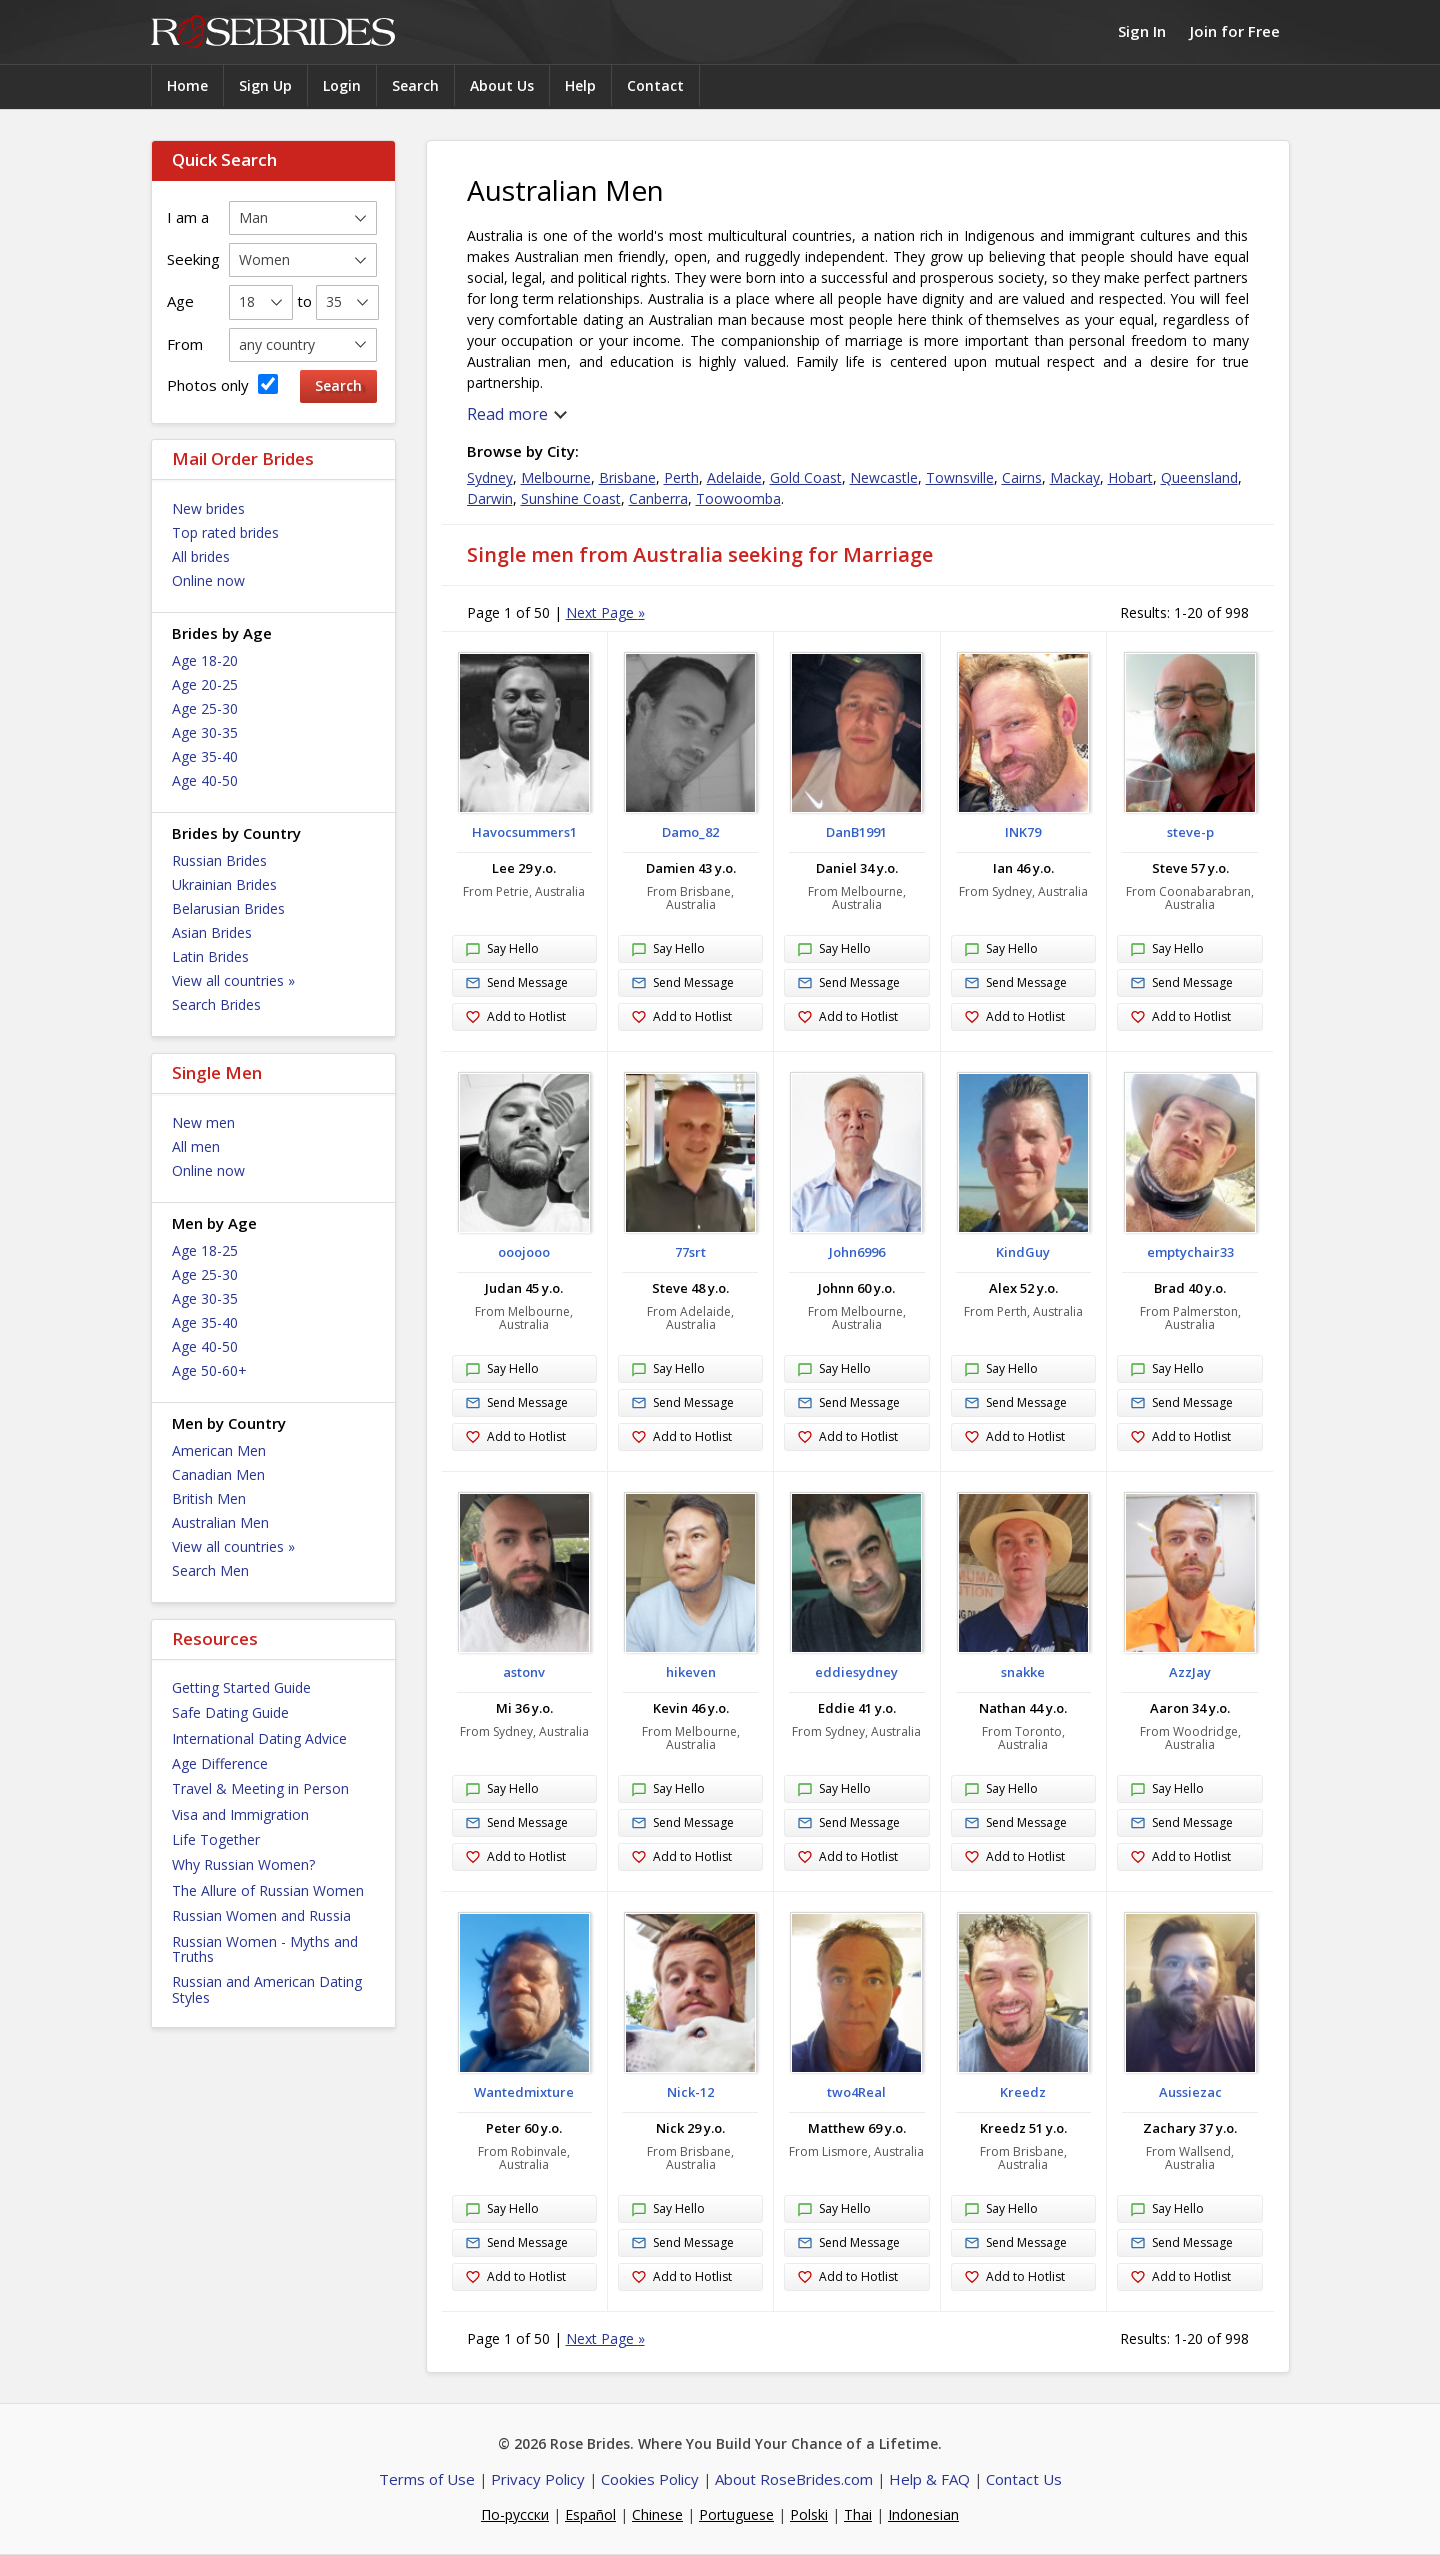  What do you see at coordinates (273, 32) in the screenshot?
I see `Rose Brides` at bounding box center [273, 32].